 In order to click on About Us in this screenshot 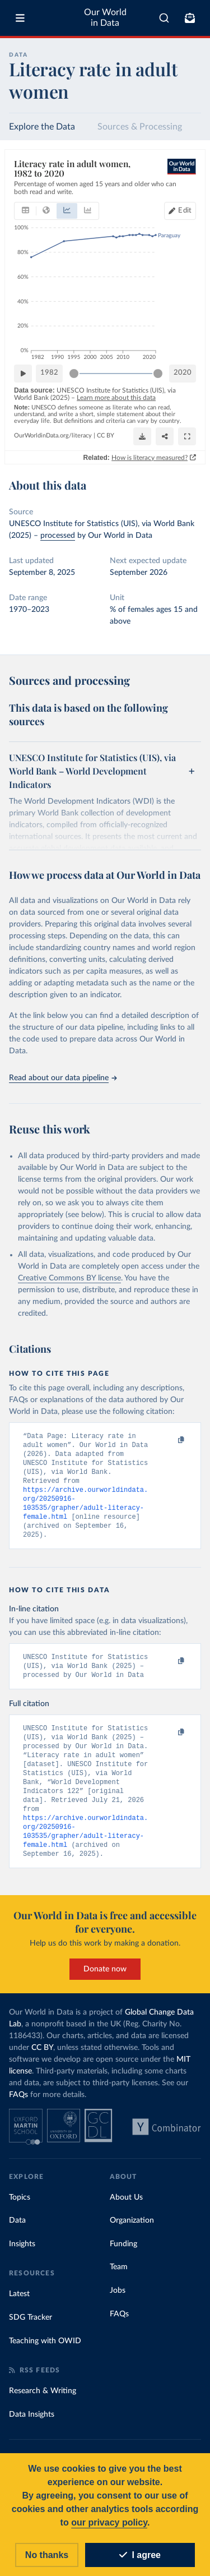, I will do `click(126, 2214)`.